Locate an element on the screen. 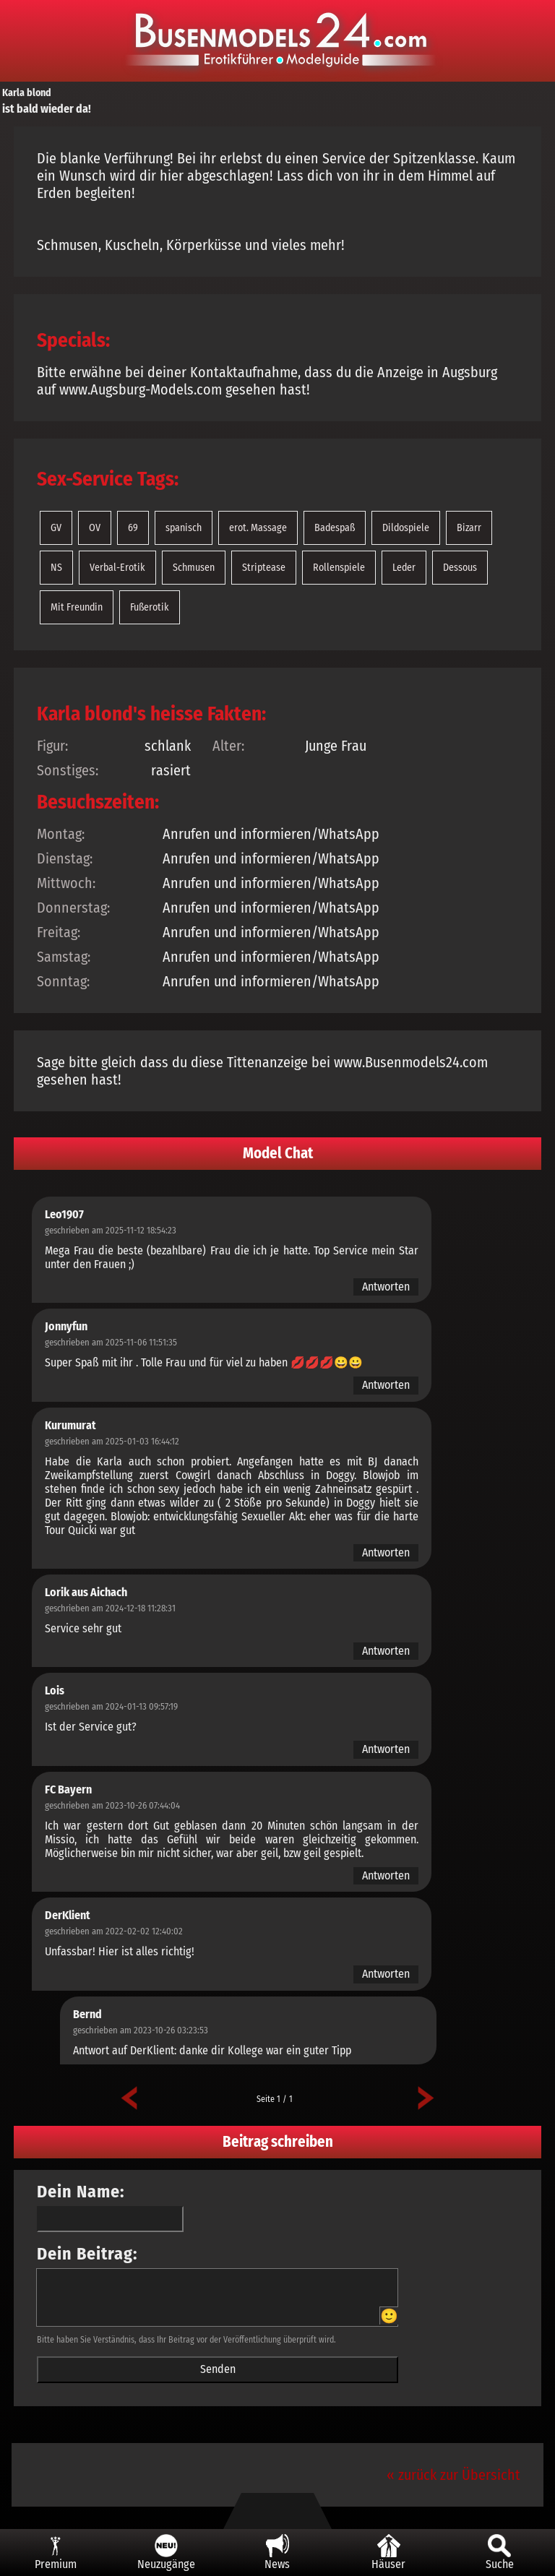 The width and height of the screenshot is (555, 2576). Schmusen is located at coordinates (194, 567).